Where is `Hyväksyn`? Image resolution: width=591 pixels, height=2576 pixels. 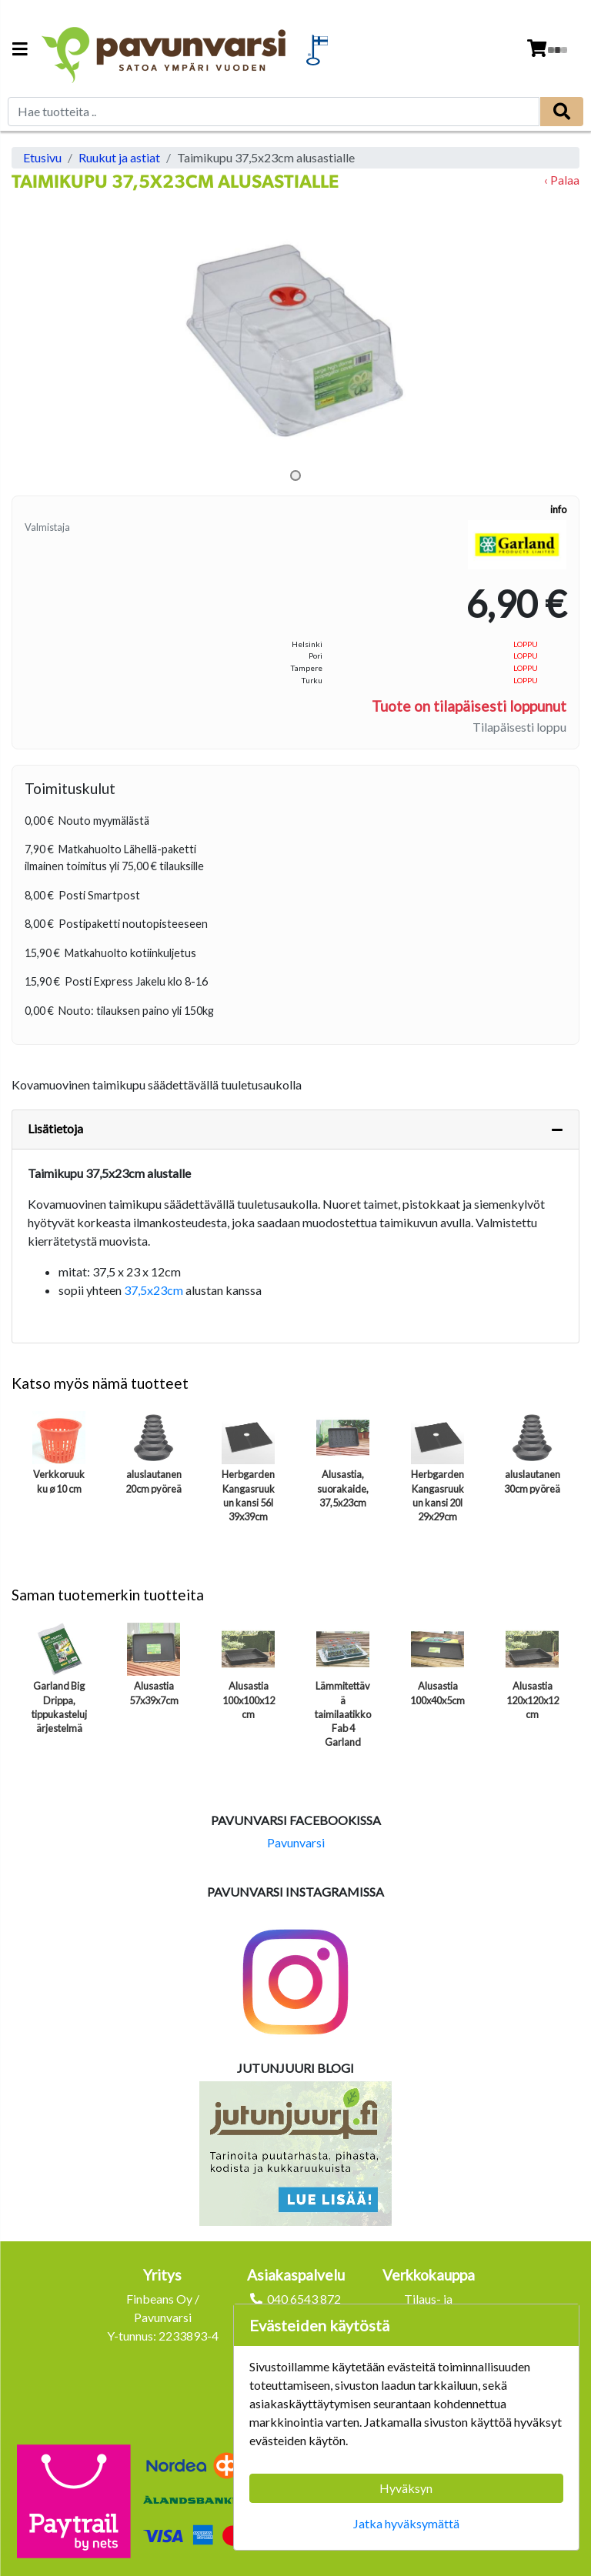
Hyväksyn is located at coordinates (405, 2488).